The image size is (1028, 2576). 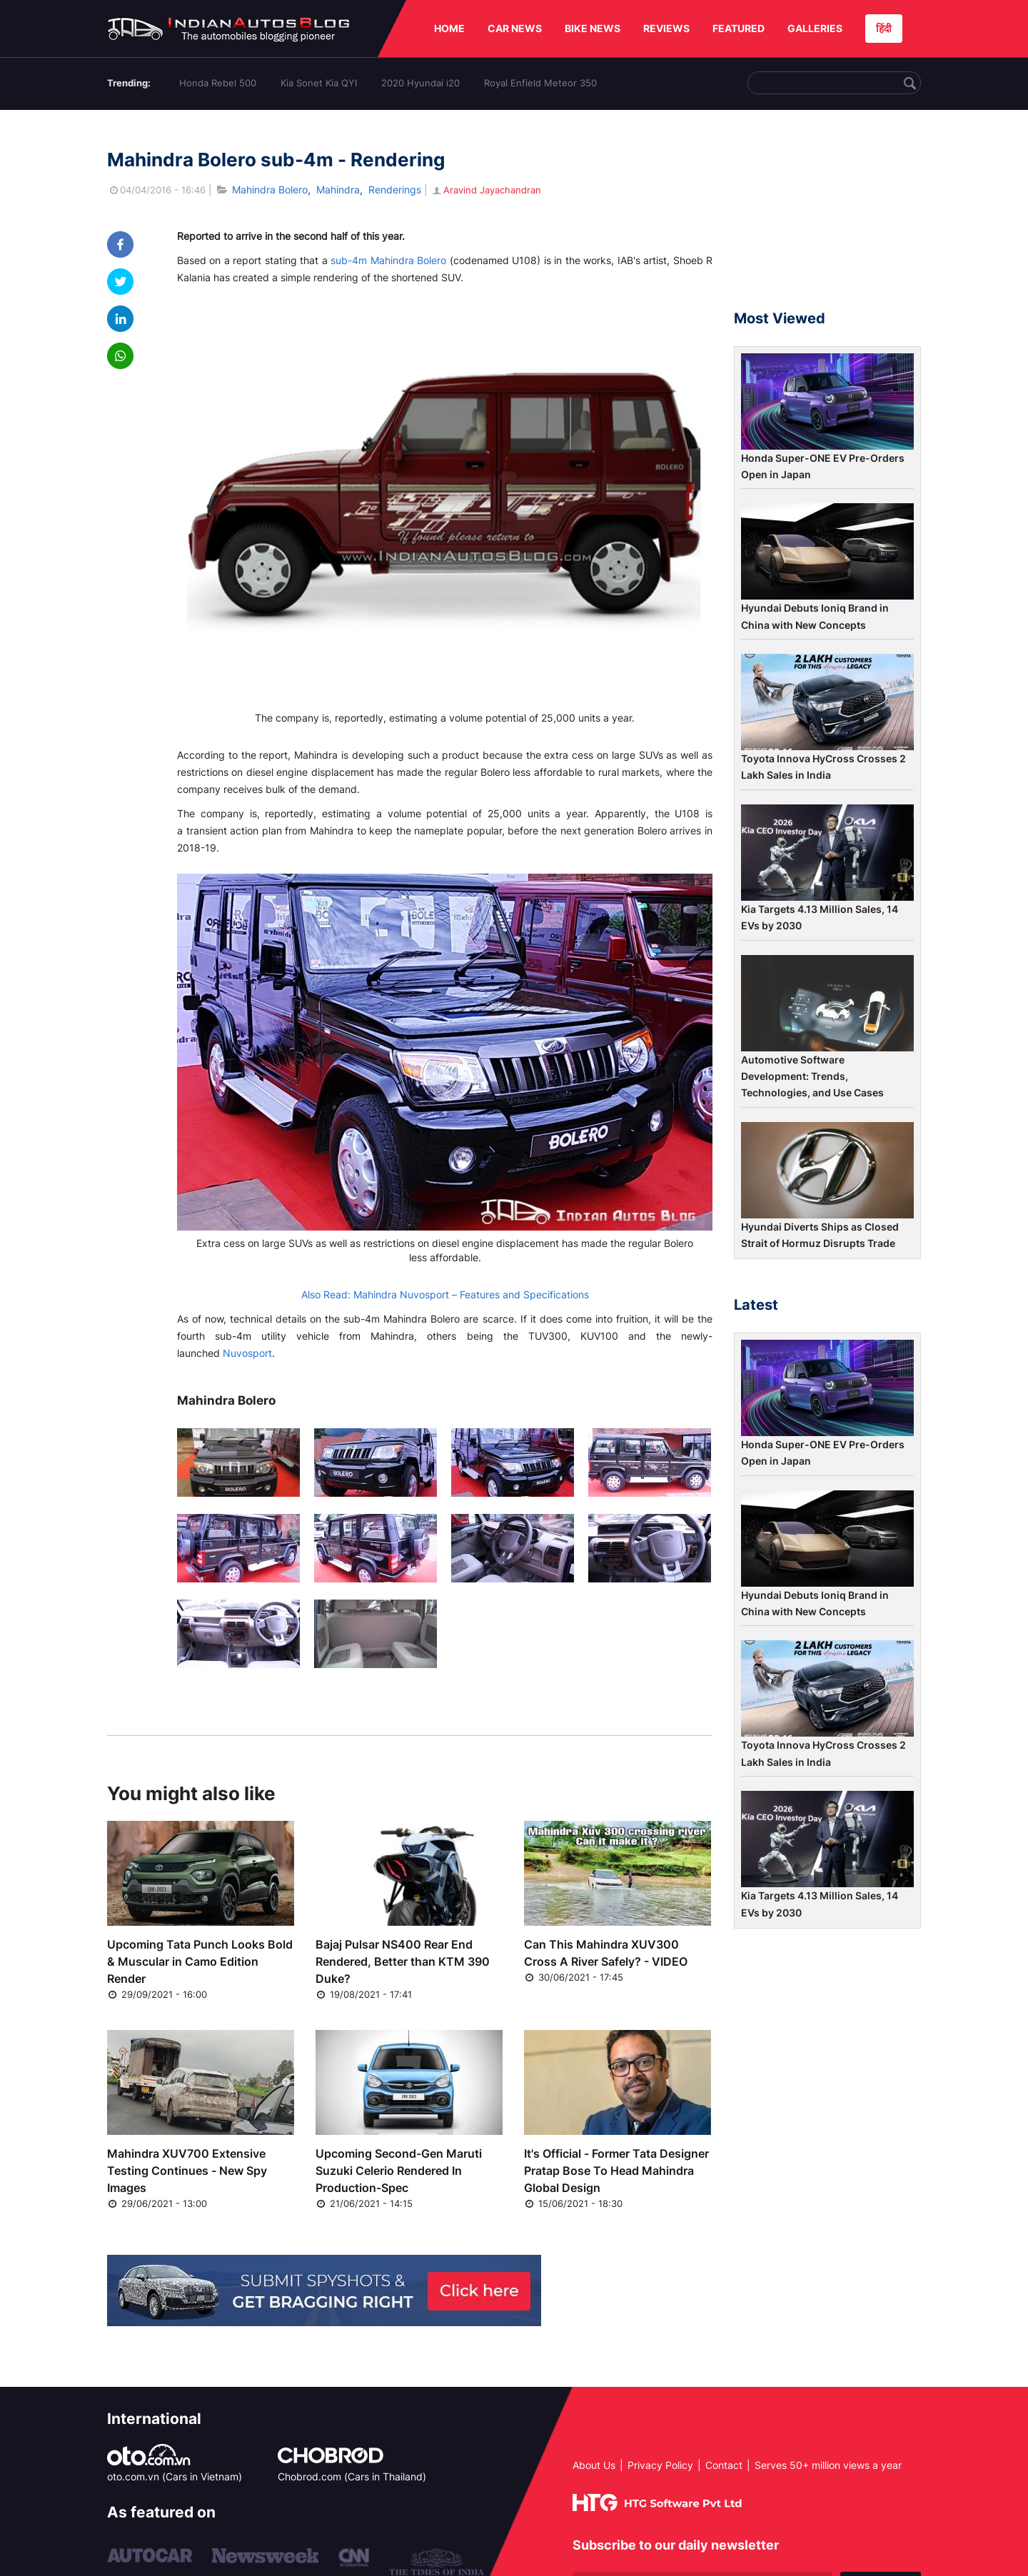 What do you see at coordinates (388, 260) in the screenshot?
I see `sub-4m Mahindra Bolero` at bounding box center [388, 260].